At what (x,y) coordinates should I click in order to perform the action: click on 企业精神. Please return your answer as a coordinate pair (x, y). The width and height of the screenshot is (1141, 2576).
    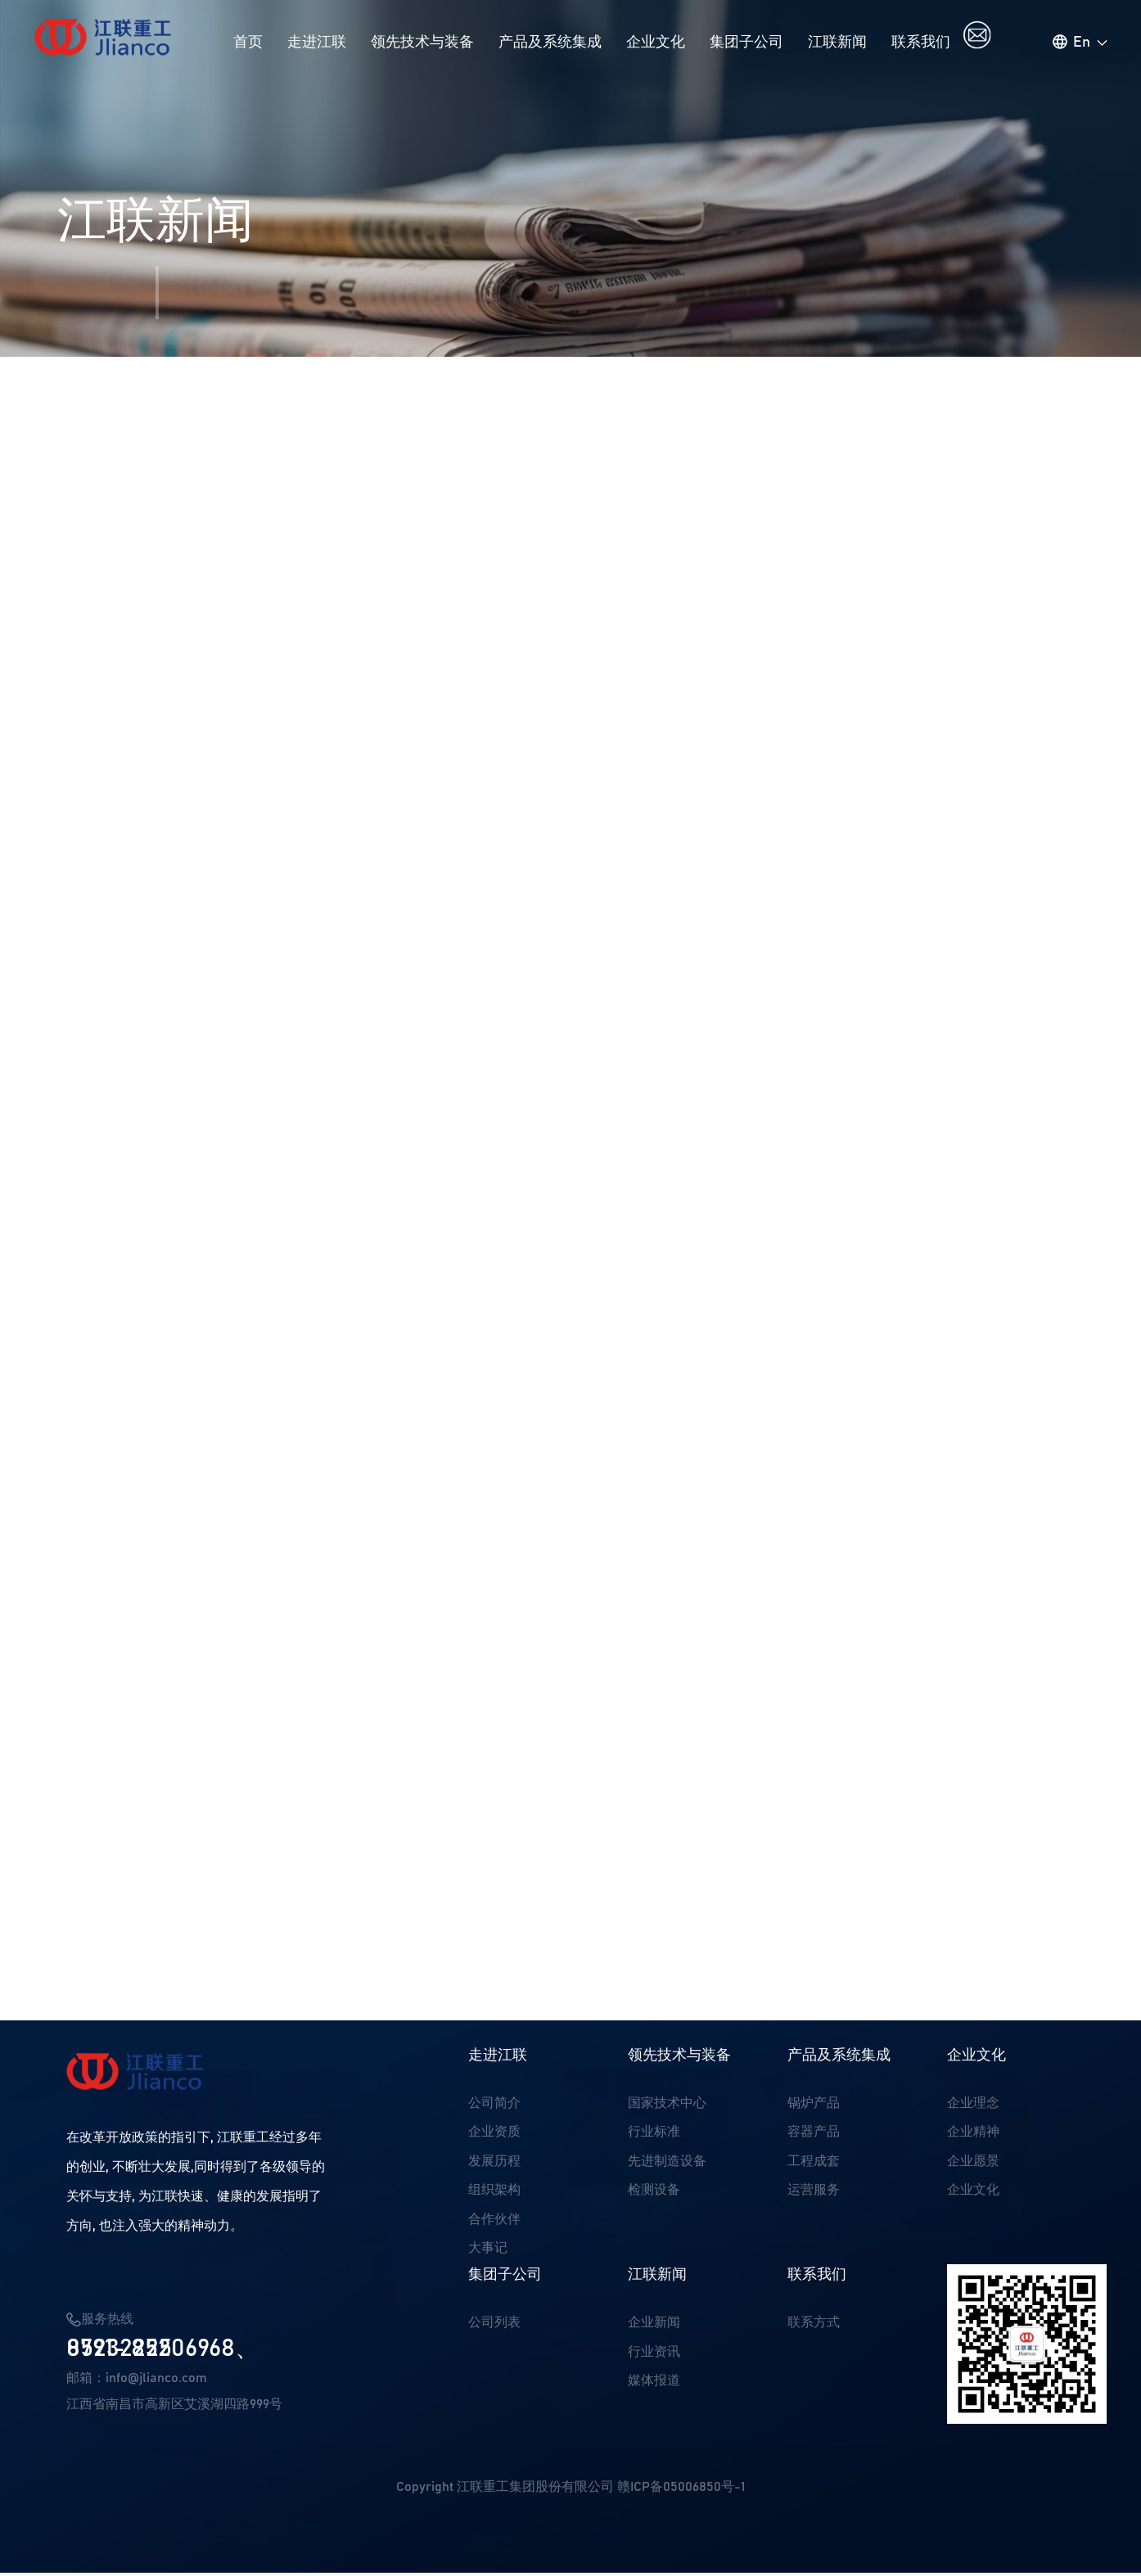
    Looking at the image, I should click on (973, 2136).